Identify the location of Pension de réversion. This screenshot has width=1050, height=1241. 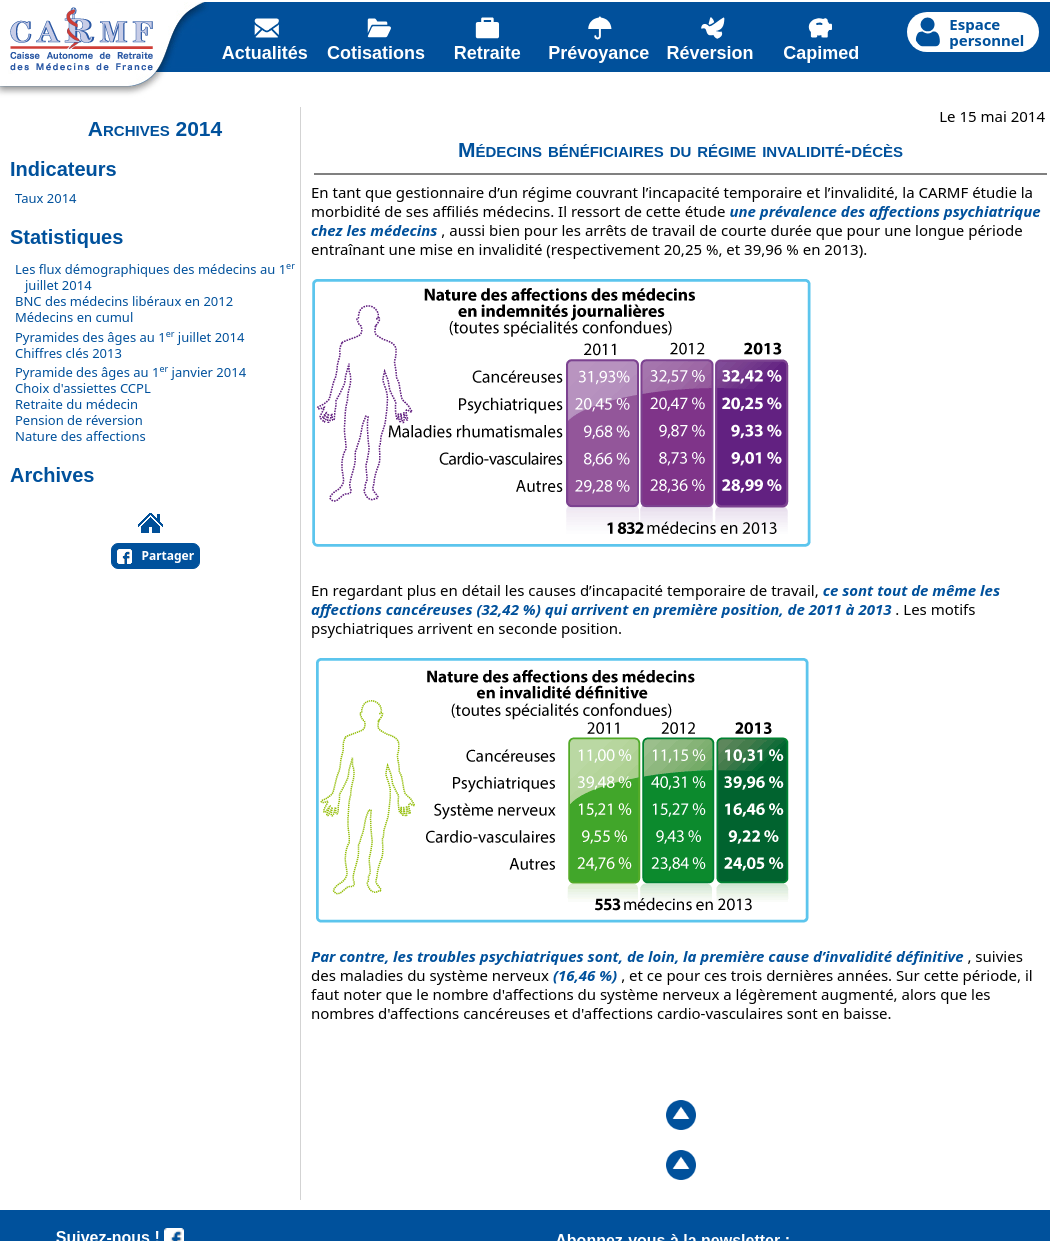
(79, 420).